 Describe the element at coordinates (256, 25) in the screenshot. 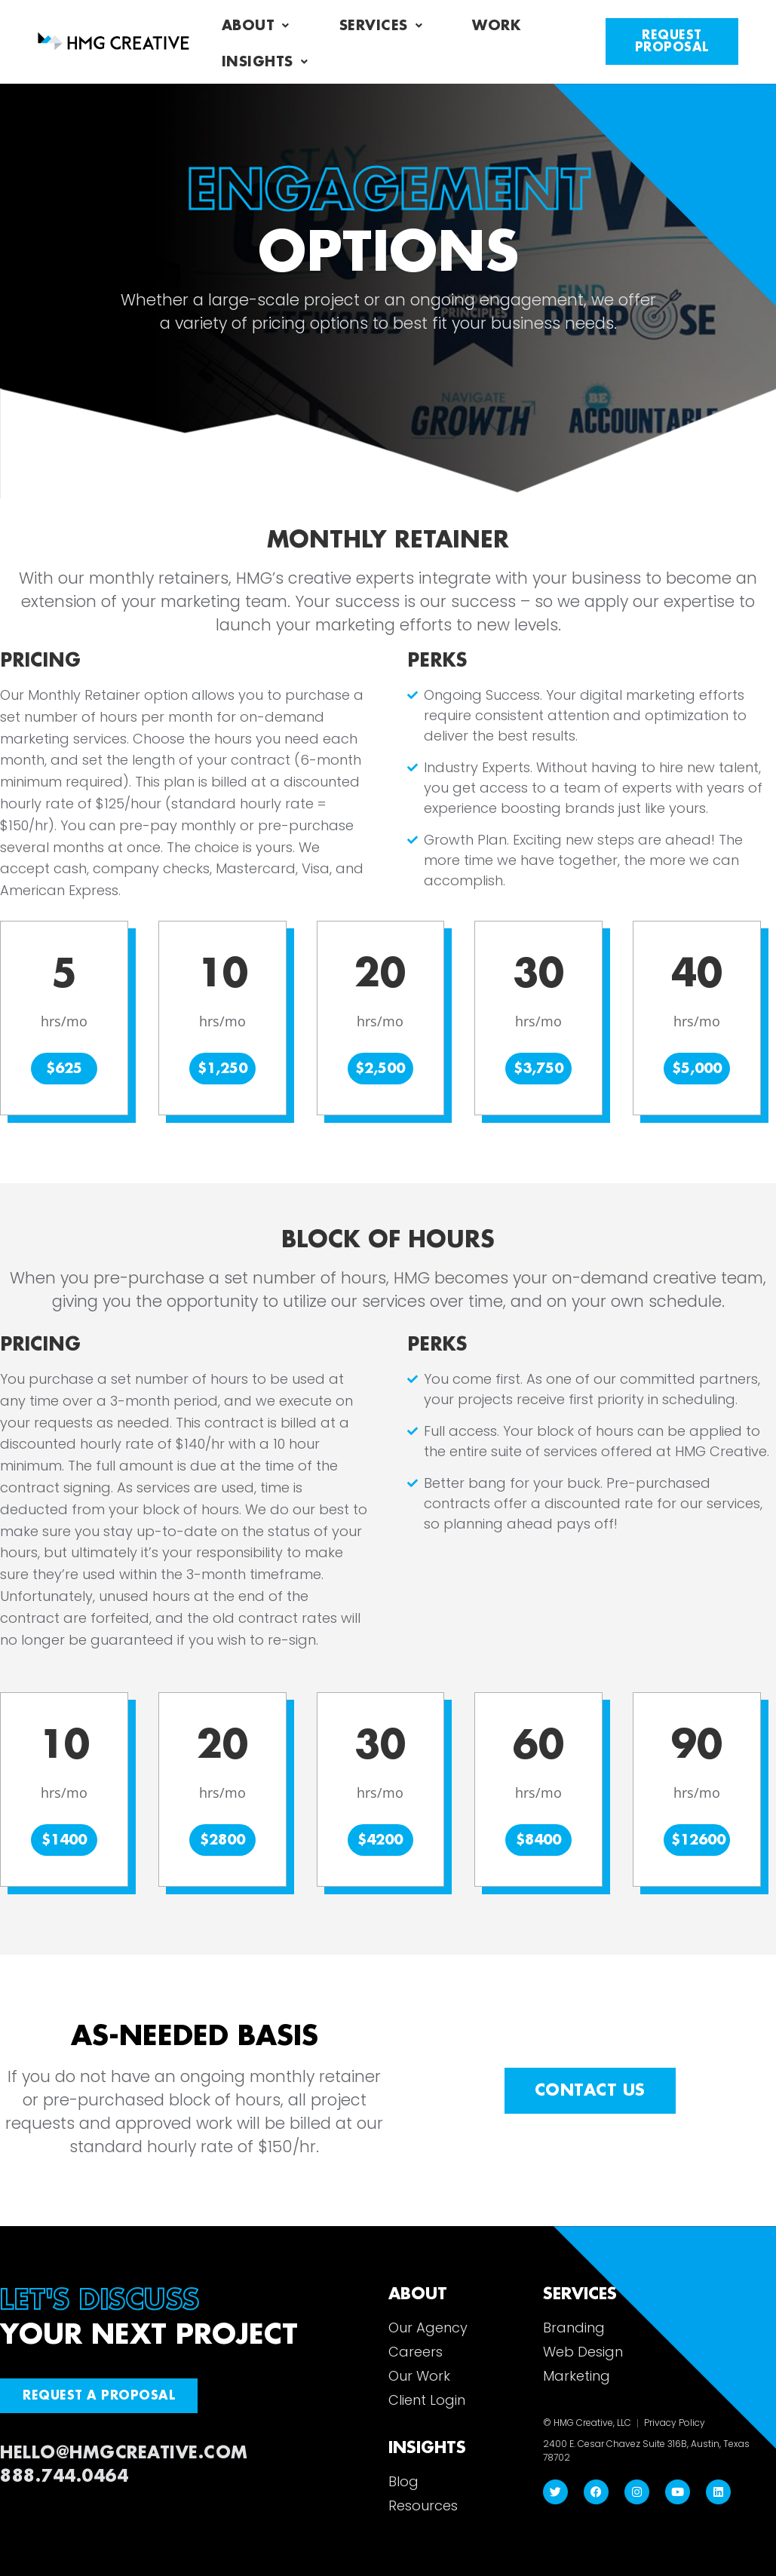

I see `About` at that location.